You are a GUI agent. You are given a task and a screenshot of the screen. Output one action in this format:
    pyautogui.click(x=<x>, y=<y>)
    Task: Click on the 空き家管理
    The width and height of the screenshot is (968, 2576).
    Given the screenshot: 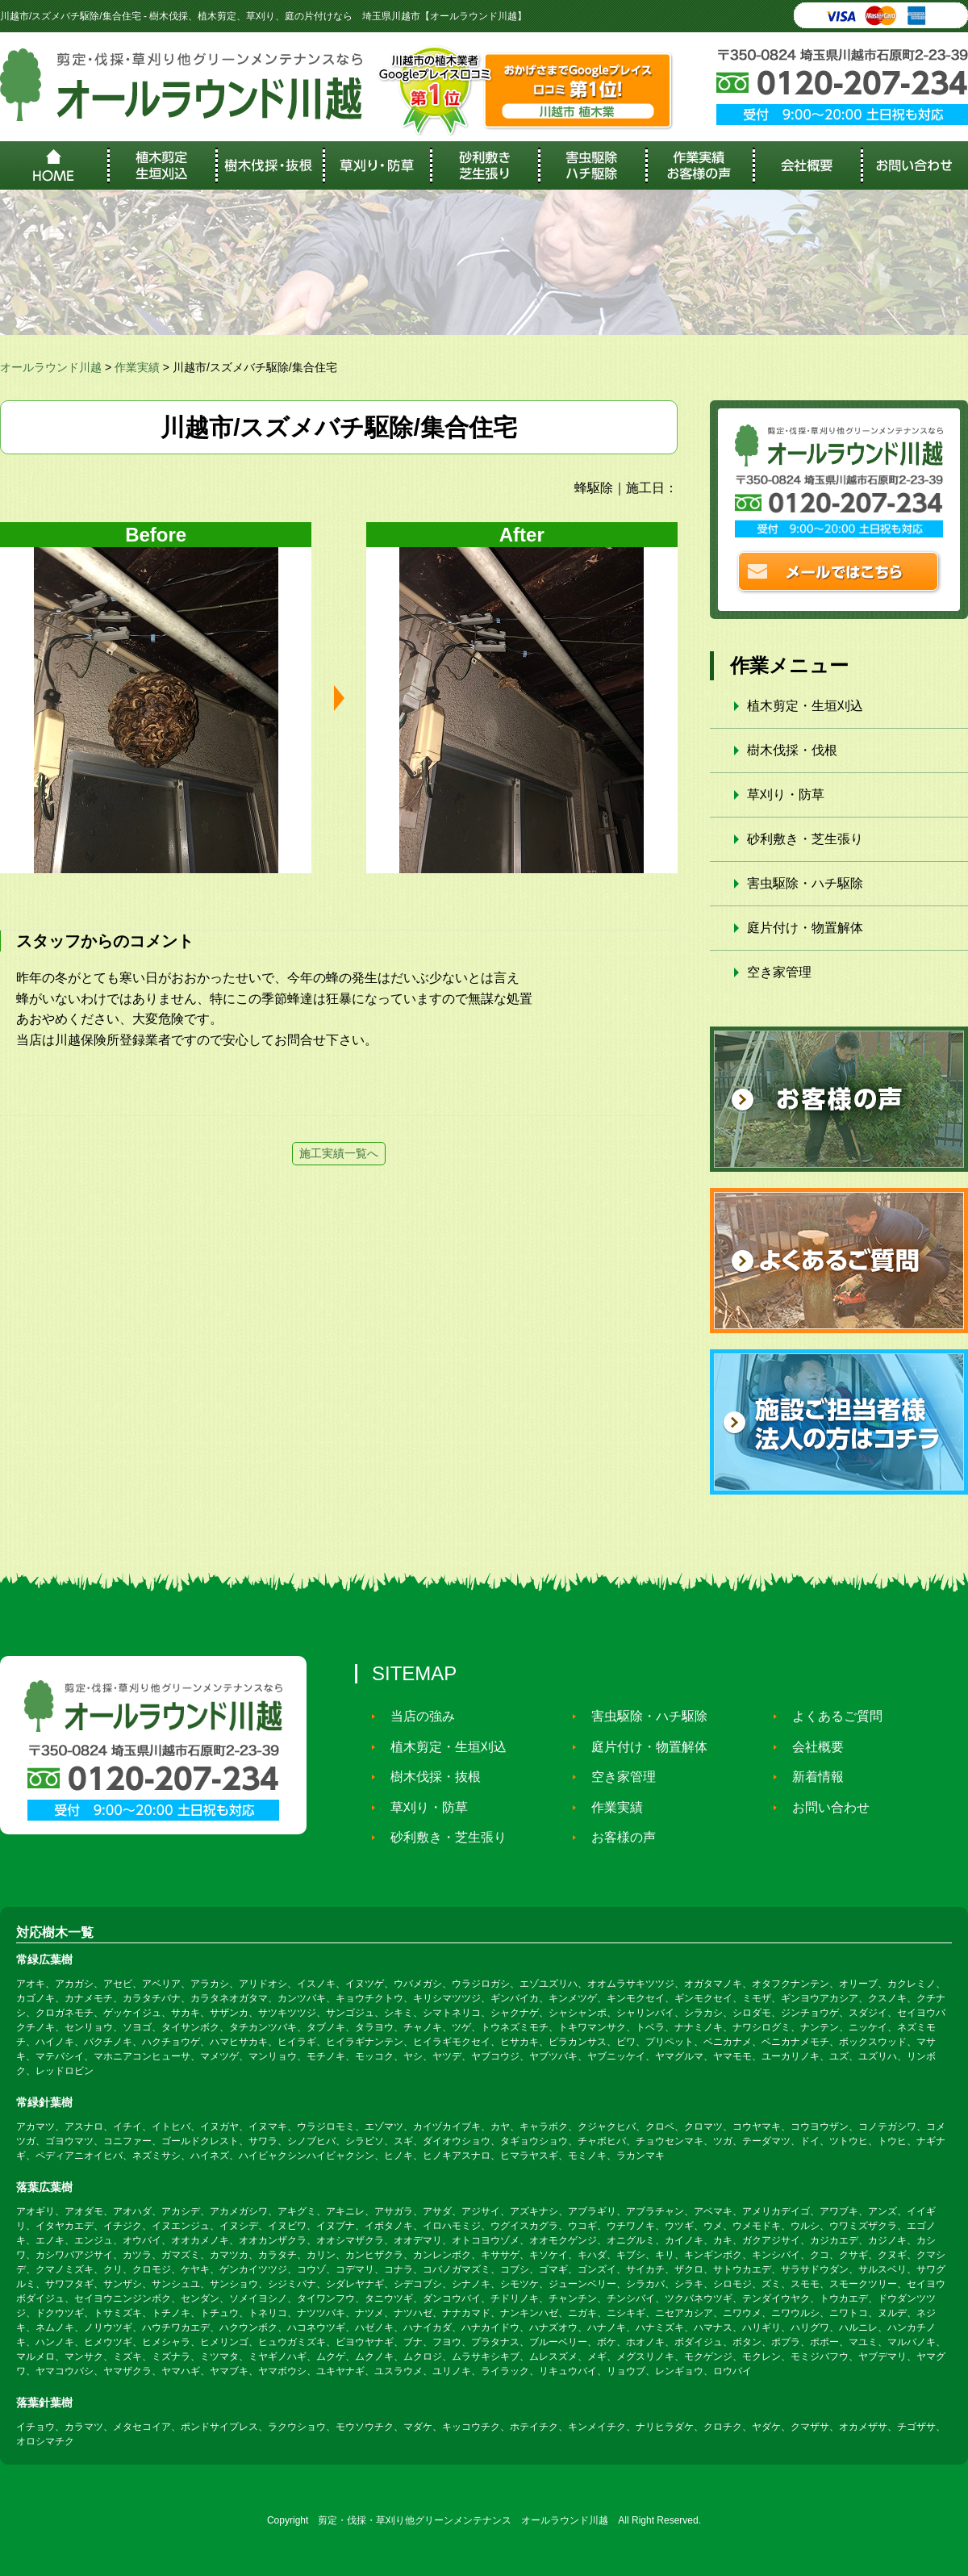 What is the action you would take?
    pyautogui.click(x=779, y=972)
    